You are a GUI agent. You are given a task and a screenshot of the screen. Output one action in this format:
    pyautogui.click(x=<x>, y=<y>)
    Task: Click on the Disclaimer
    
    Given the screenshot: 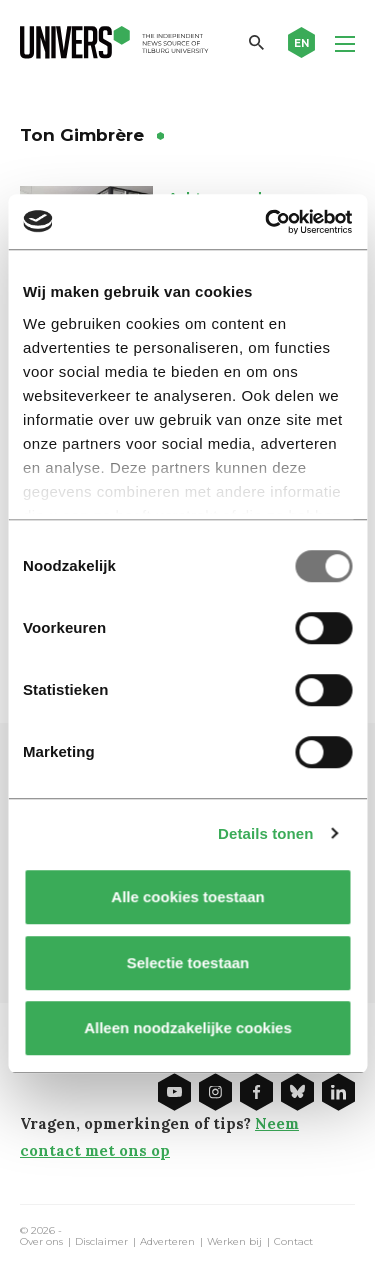 What is the action you would take?
    pyautogui.click(x=101, y=1242)
    